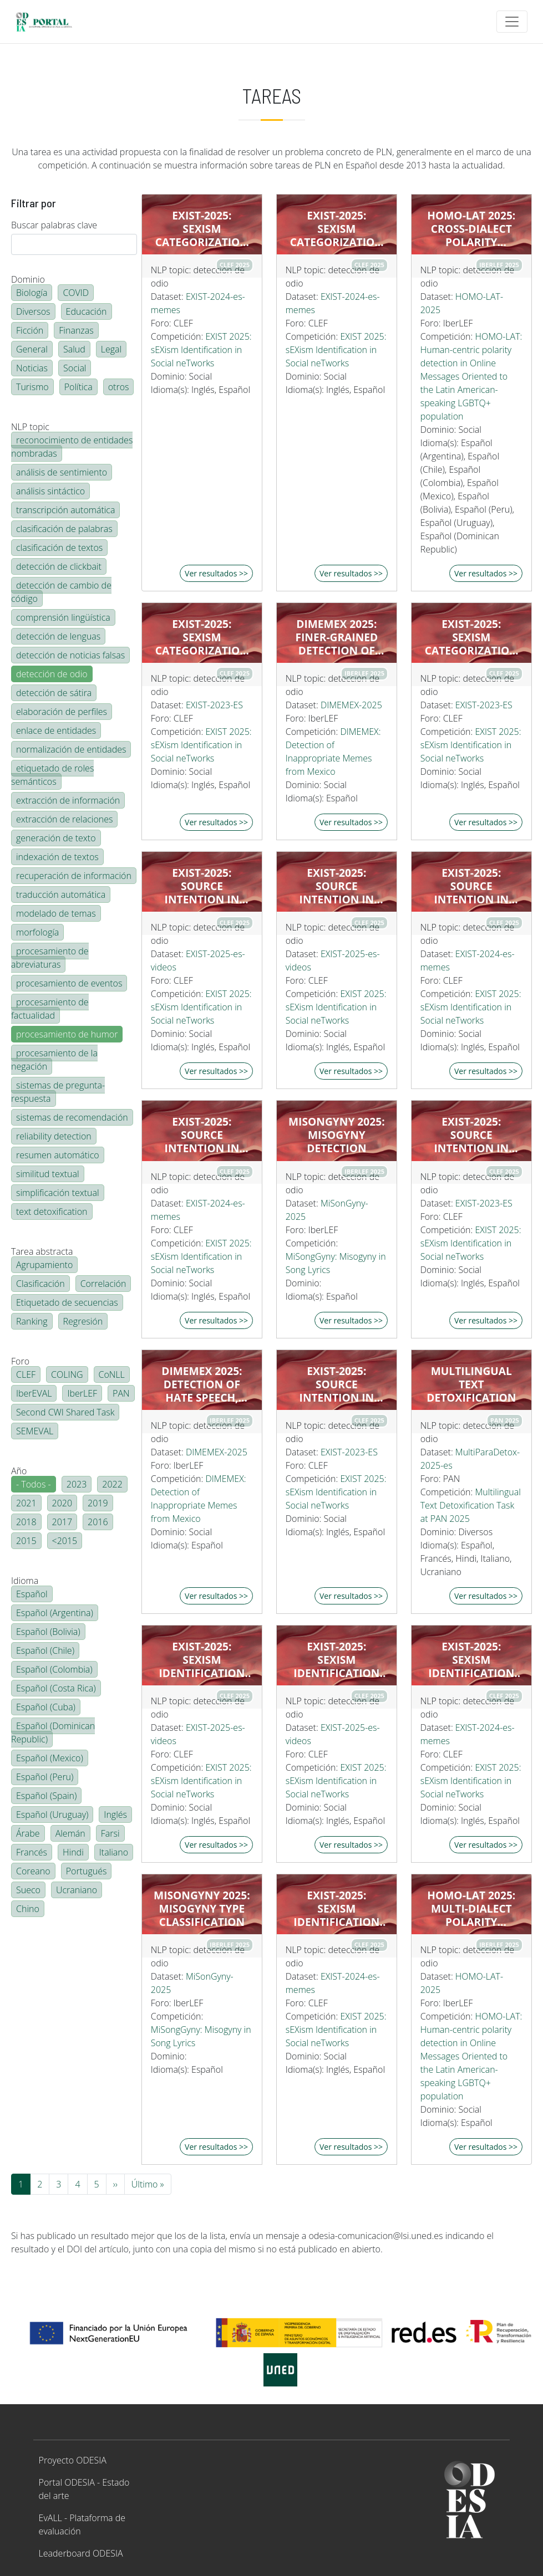 The image size is (543, 2576). What do you see at coordinates (351, 705) in the screenshot?
I see `DIMEMEX-2025` at bounding box center [351, 705].